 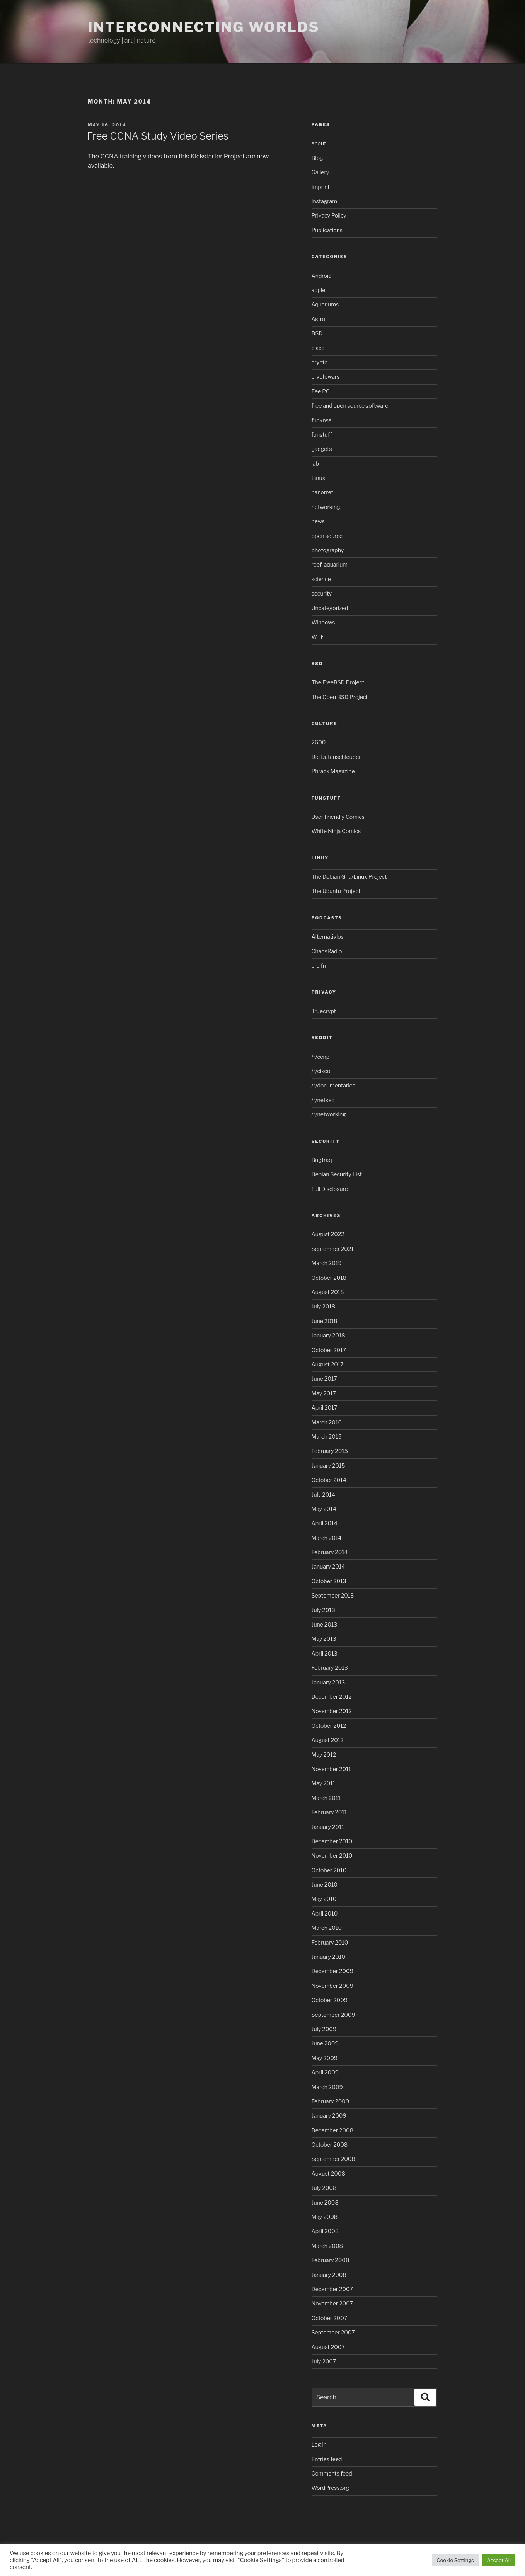 I want to click on March 2010, so click(x=327, y=1927).